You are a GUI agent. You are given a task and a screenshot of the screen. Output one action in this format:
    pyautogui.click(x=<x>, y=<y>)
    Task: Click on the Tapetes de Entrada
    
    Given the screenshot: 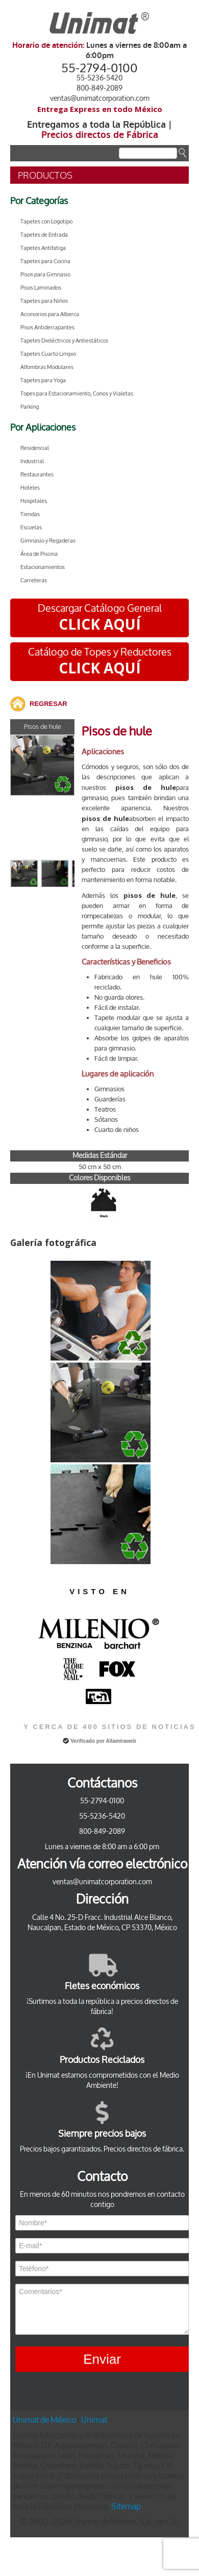 What is the action you would take?
    pyautogui.click(x=44, y=235)
    